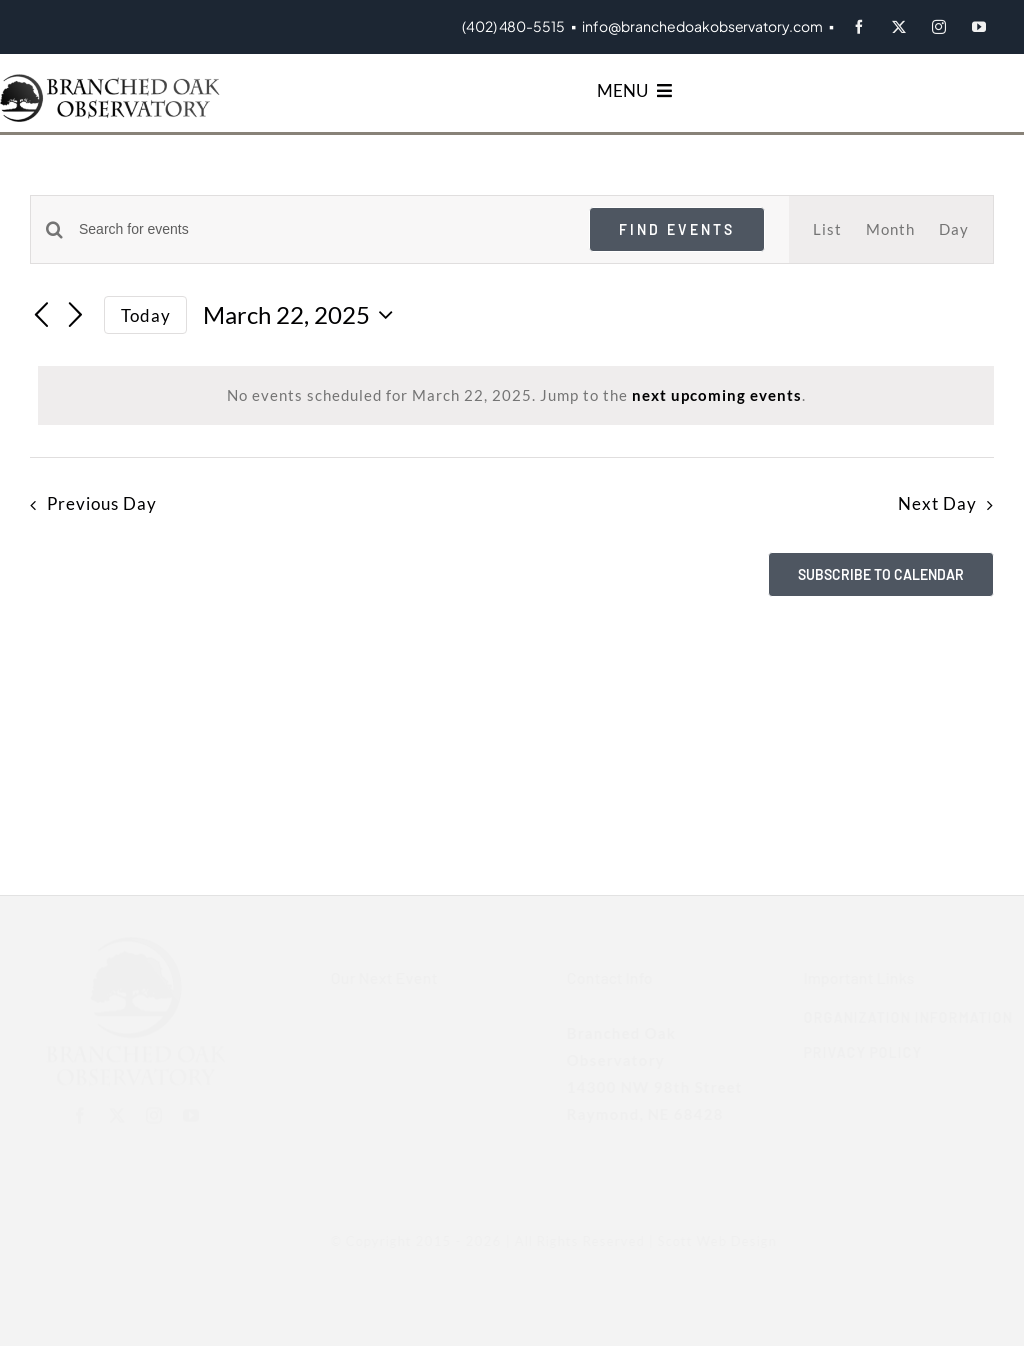 This screenshot has height=1346, width=1024. What do you see at coordinates (954, 229) in the screenshot?
I see `[Display Events in Day View]` at bounding box center [954, 229].